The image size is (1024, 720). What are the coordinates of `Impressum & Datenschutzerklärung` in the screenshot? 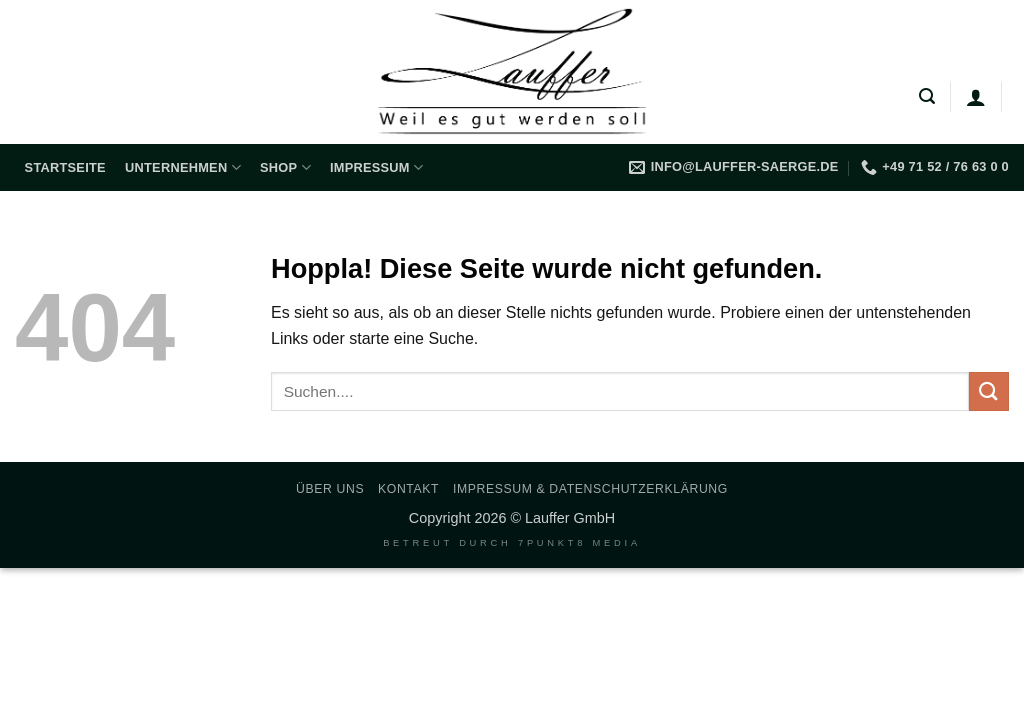 It's located at (590, 489).